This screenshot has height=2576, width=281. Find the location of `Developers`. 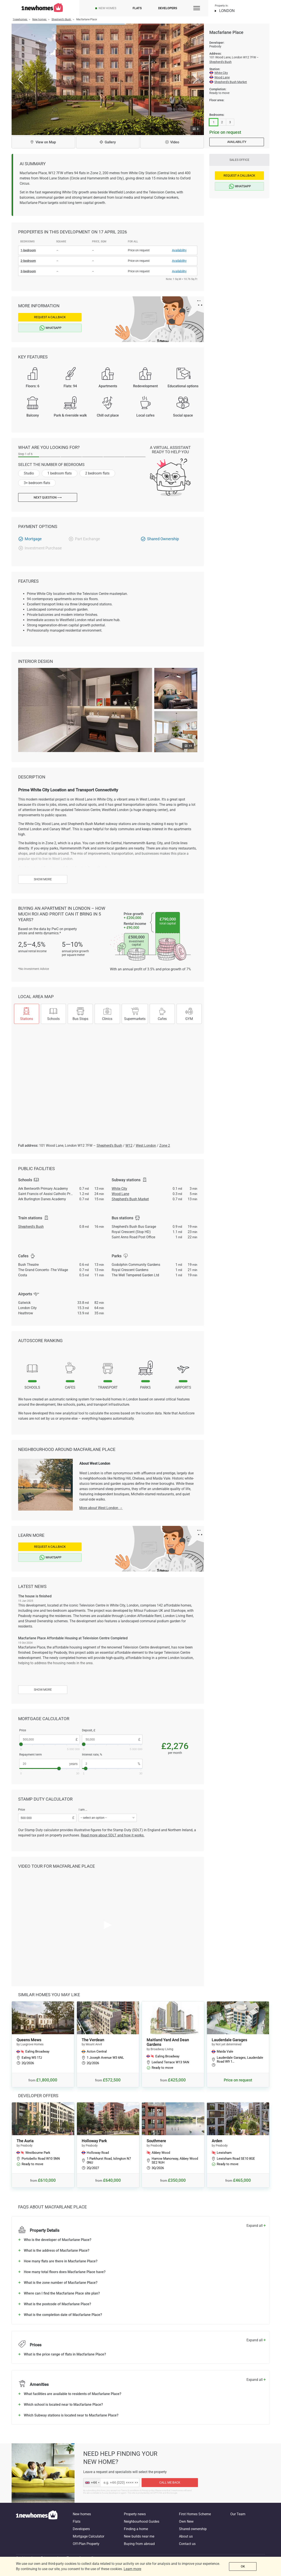

Developers is located at coordinates (167, 8).